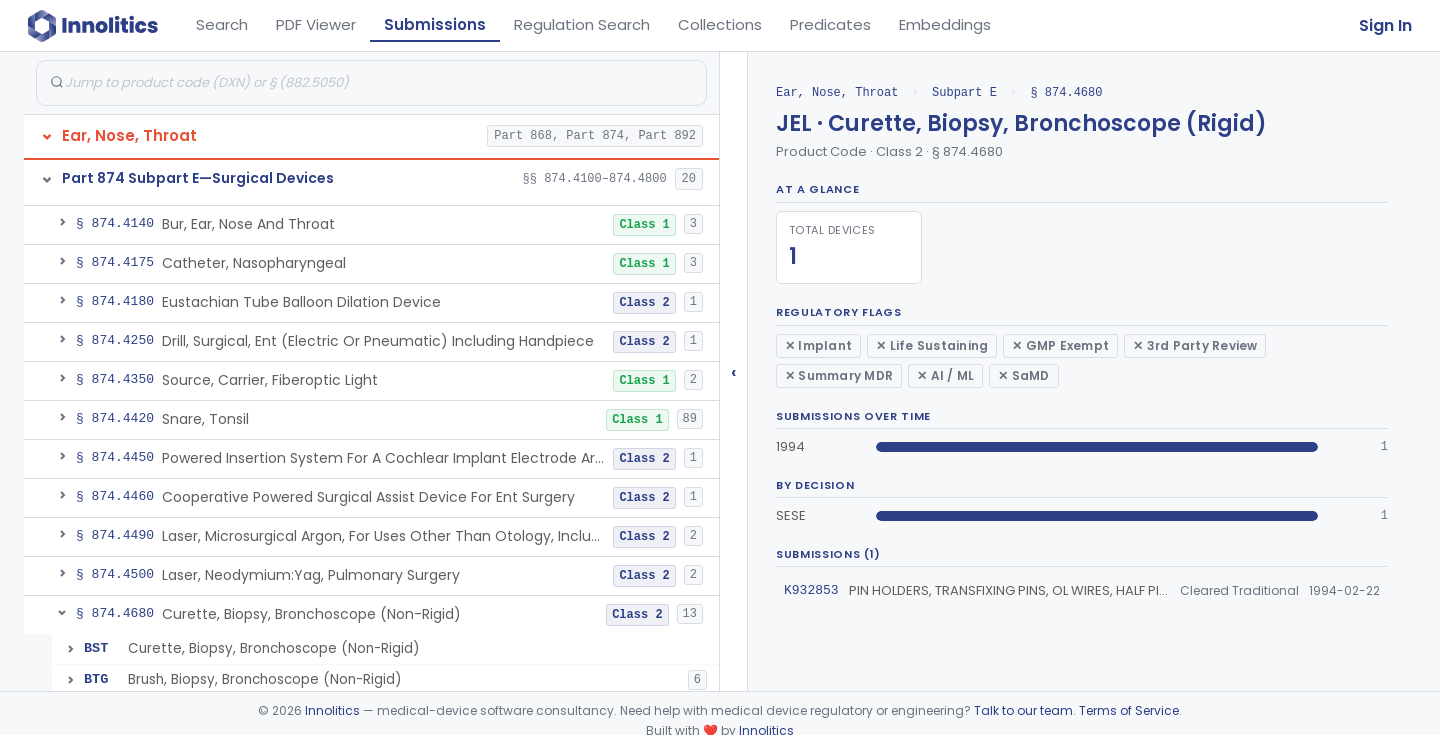 This screenshot has height=735, width=1440. Describe the element at coordinates (811, 590) in the screenshot. I see `K932853` at that location.